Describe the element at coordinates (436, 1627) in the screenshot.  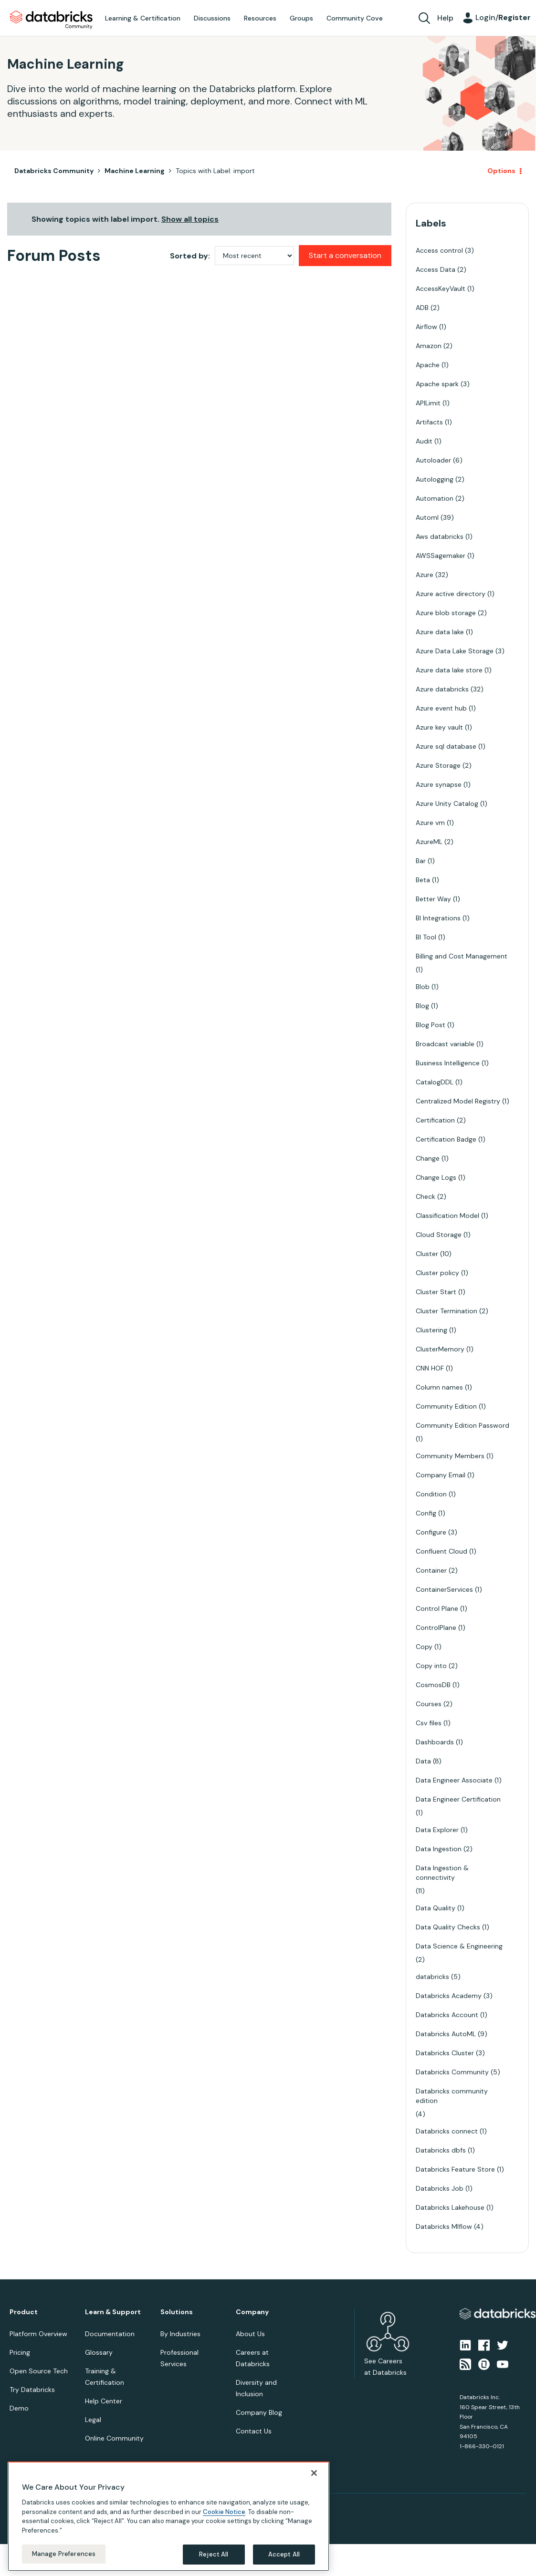
I see `ControlPlane [Filter Topics with Label: ControlPlane]` at that location.